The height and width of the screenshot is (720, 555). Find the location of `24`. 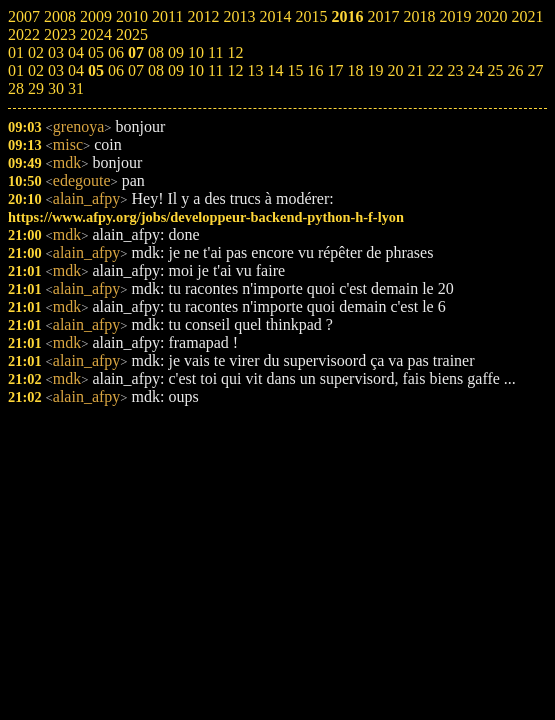

24 is located at coordinates (475, 70).